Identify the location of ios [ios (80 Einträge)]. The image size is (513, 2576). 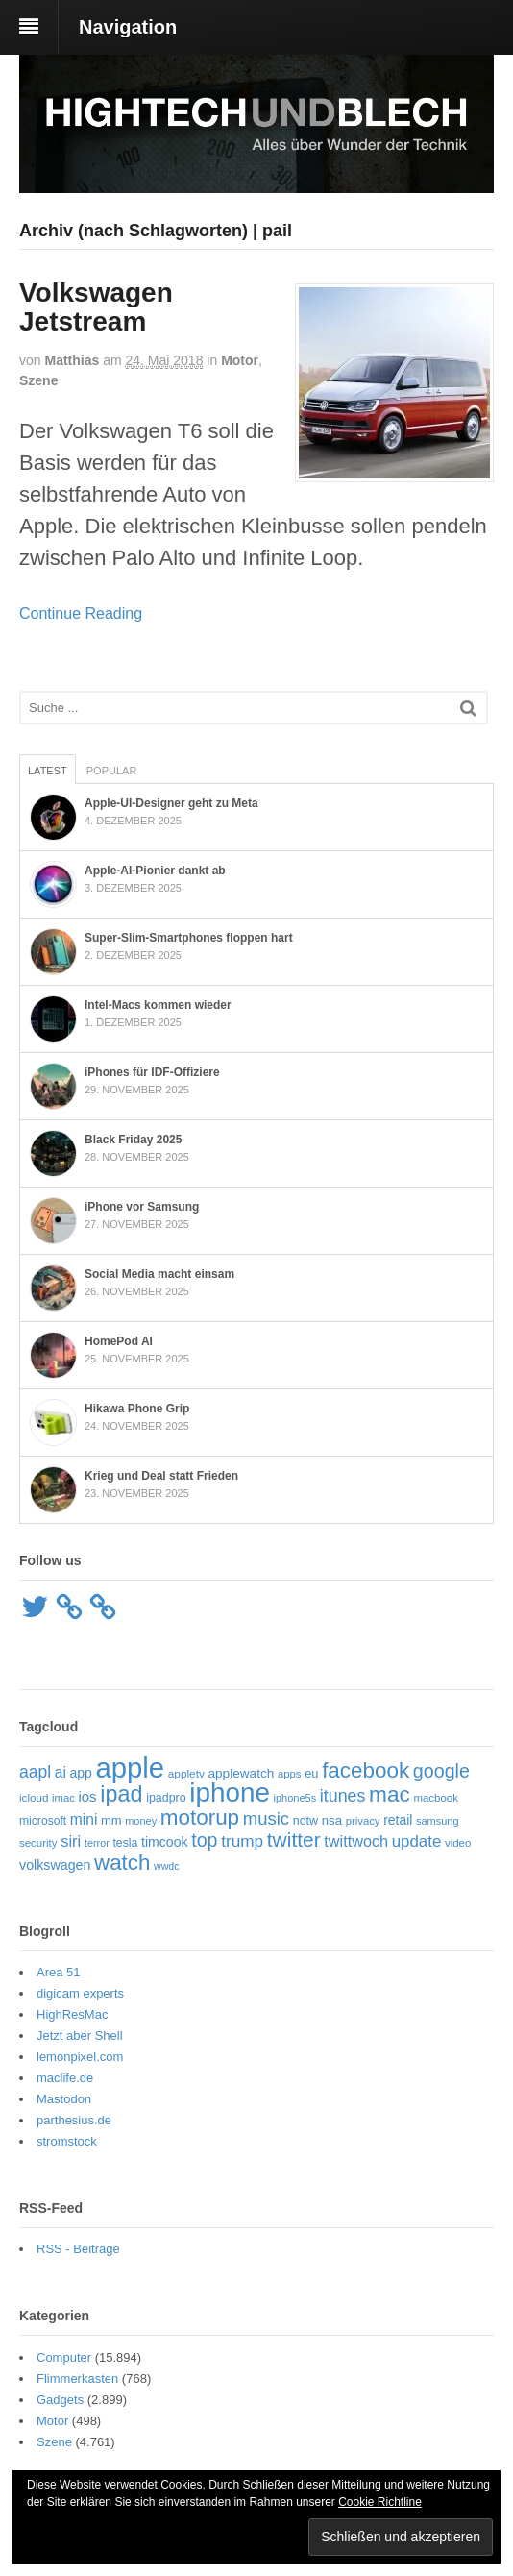
(88, 1796).